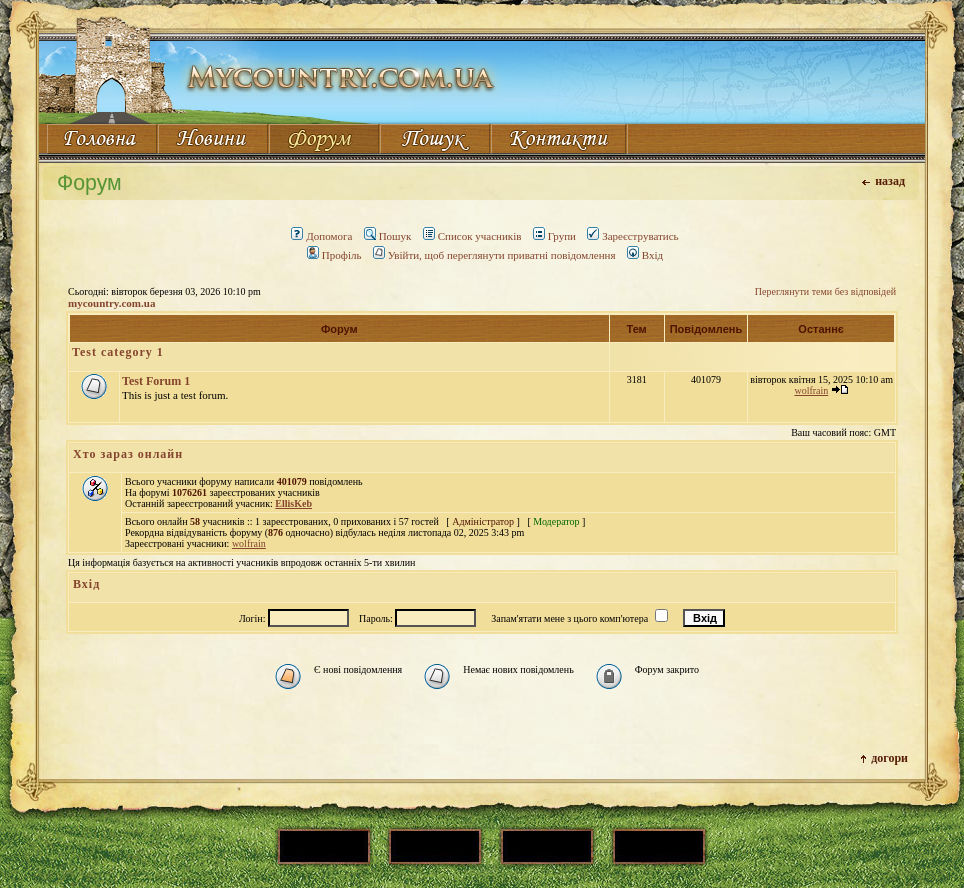 The image size is (964, 888). Describe the element at coordinates (645, 255) in the screenshot. I see `Вхід` at that location.